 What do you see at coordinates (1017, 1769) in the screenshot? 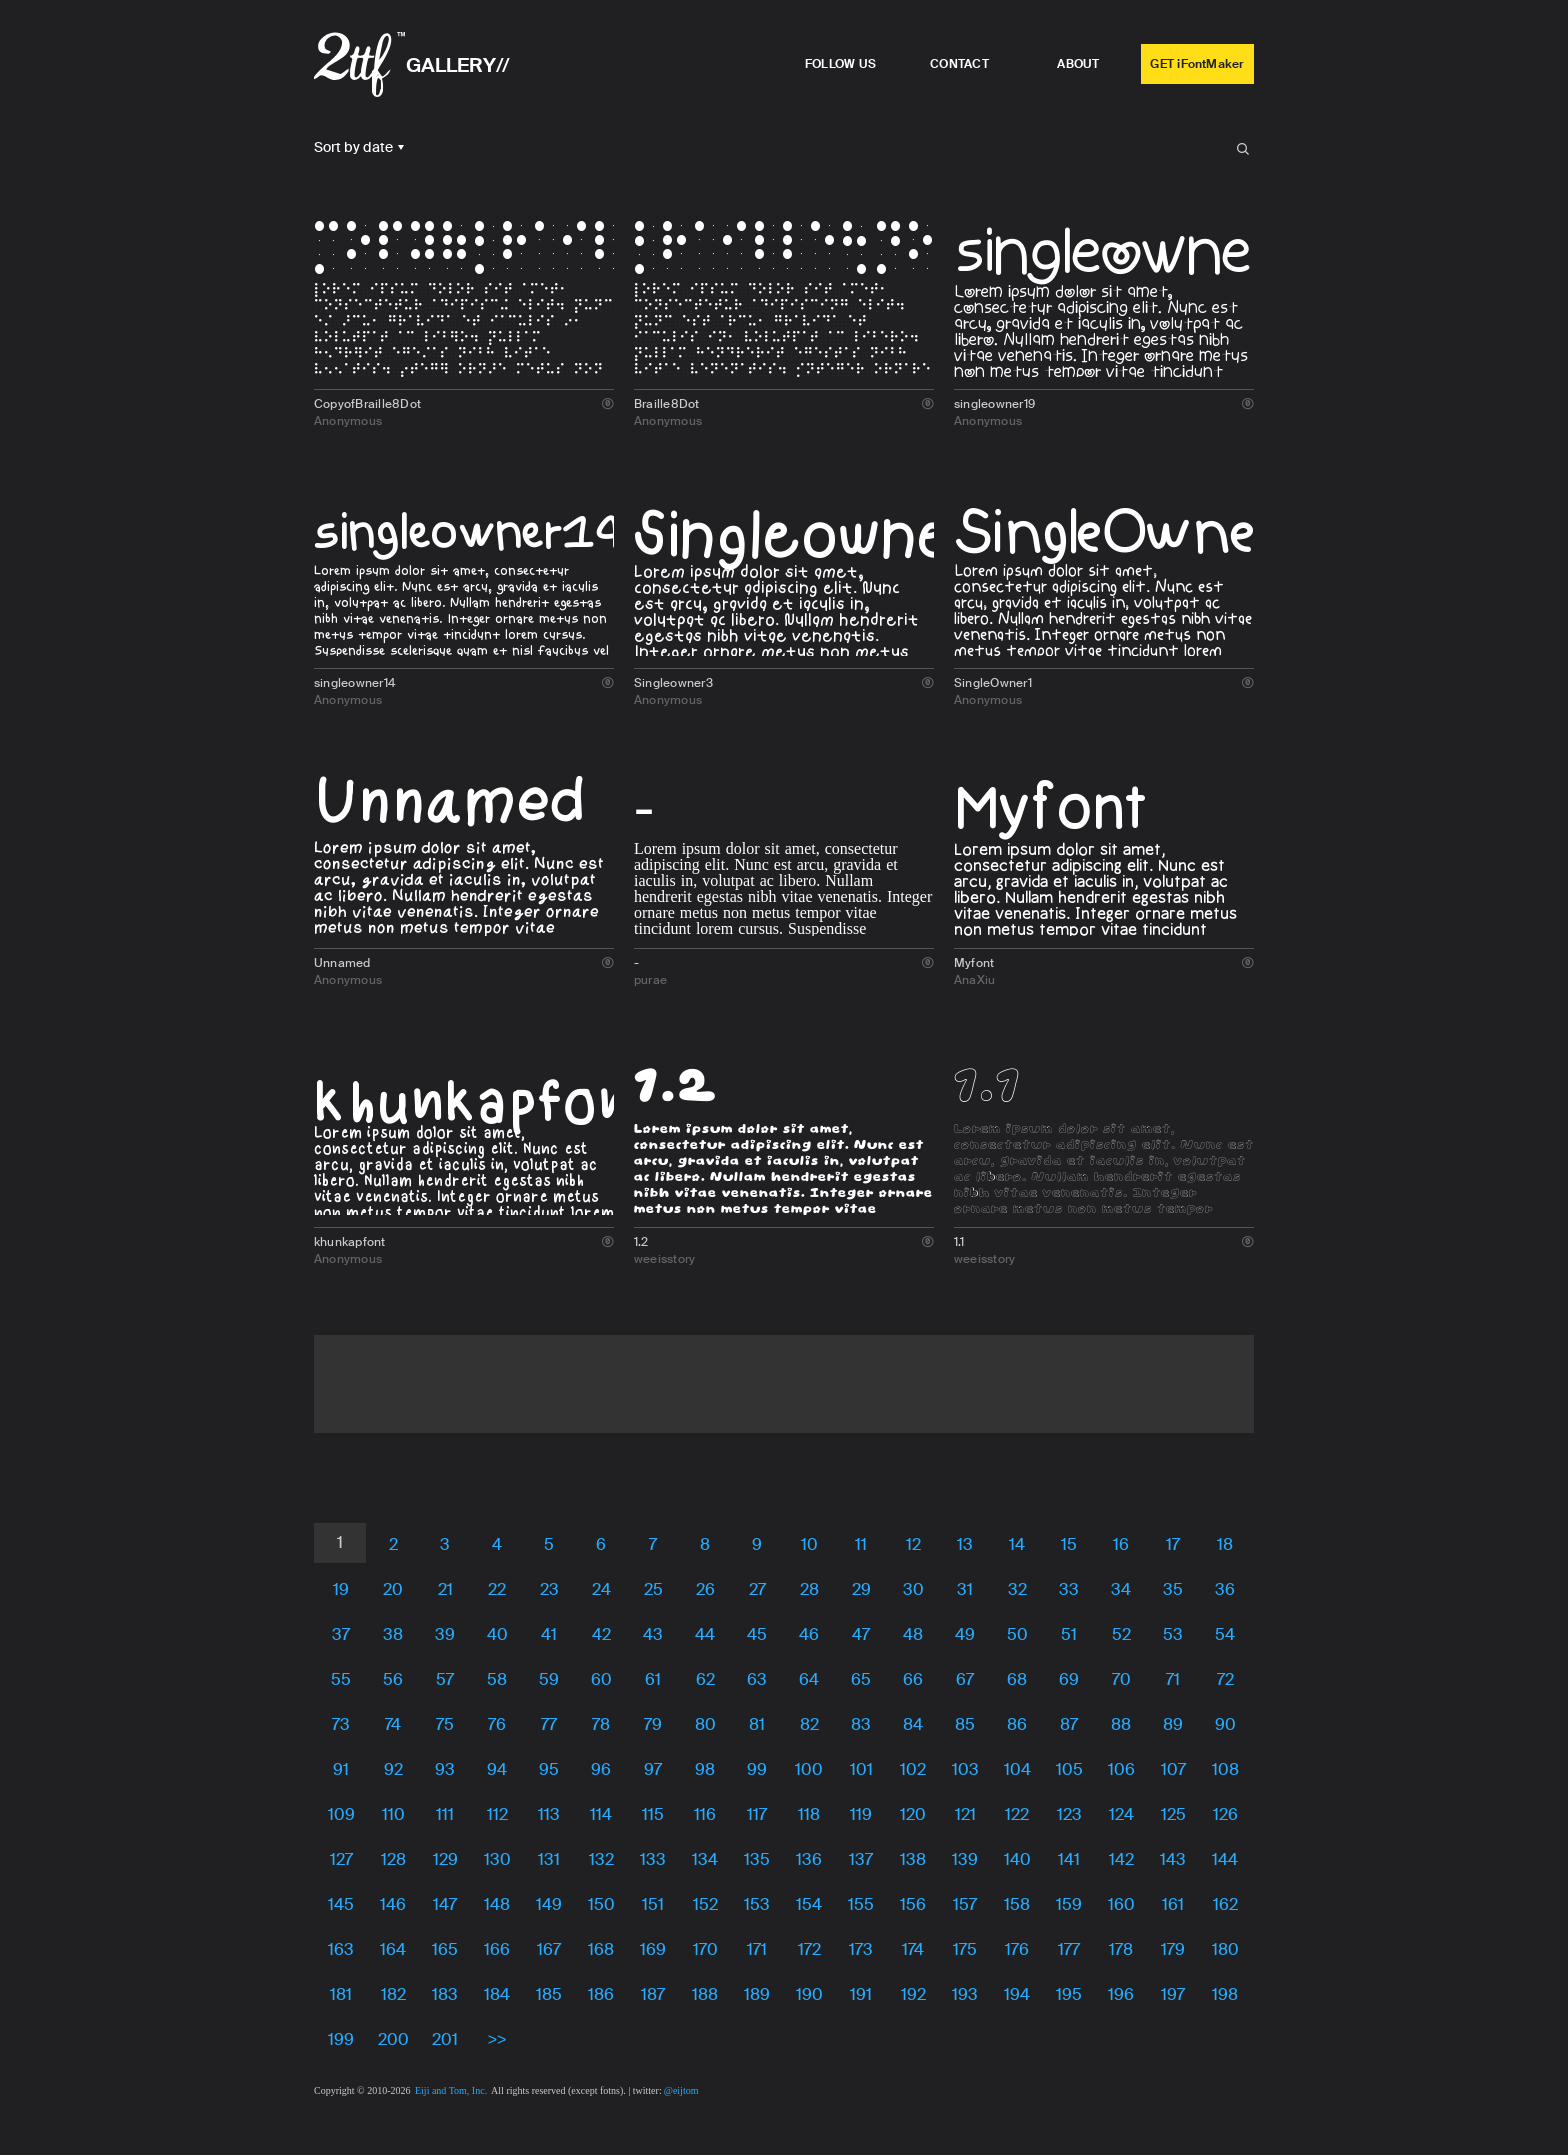
I see `104` at bounding box center [1017, 1769].